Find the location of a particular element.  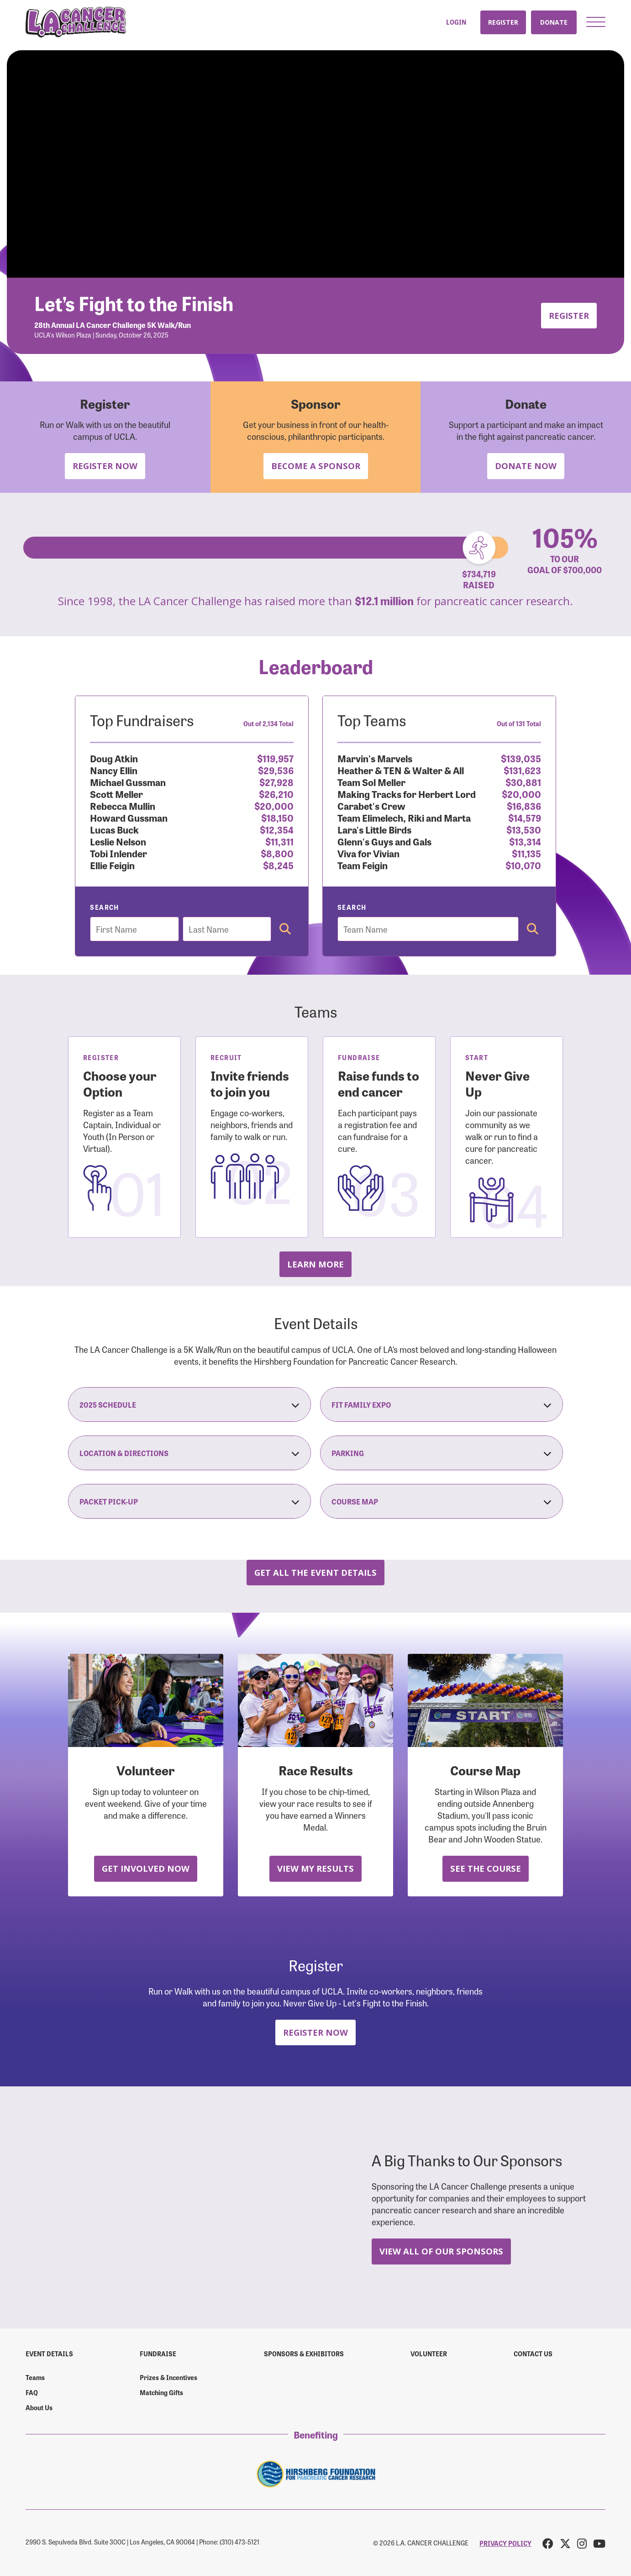

Contact us is located at coordinates (533, 2353).